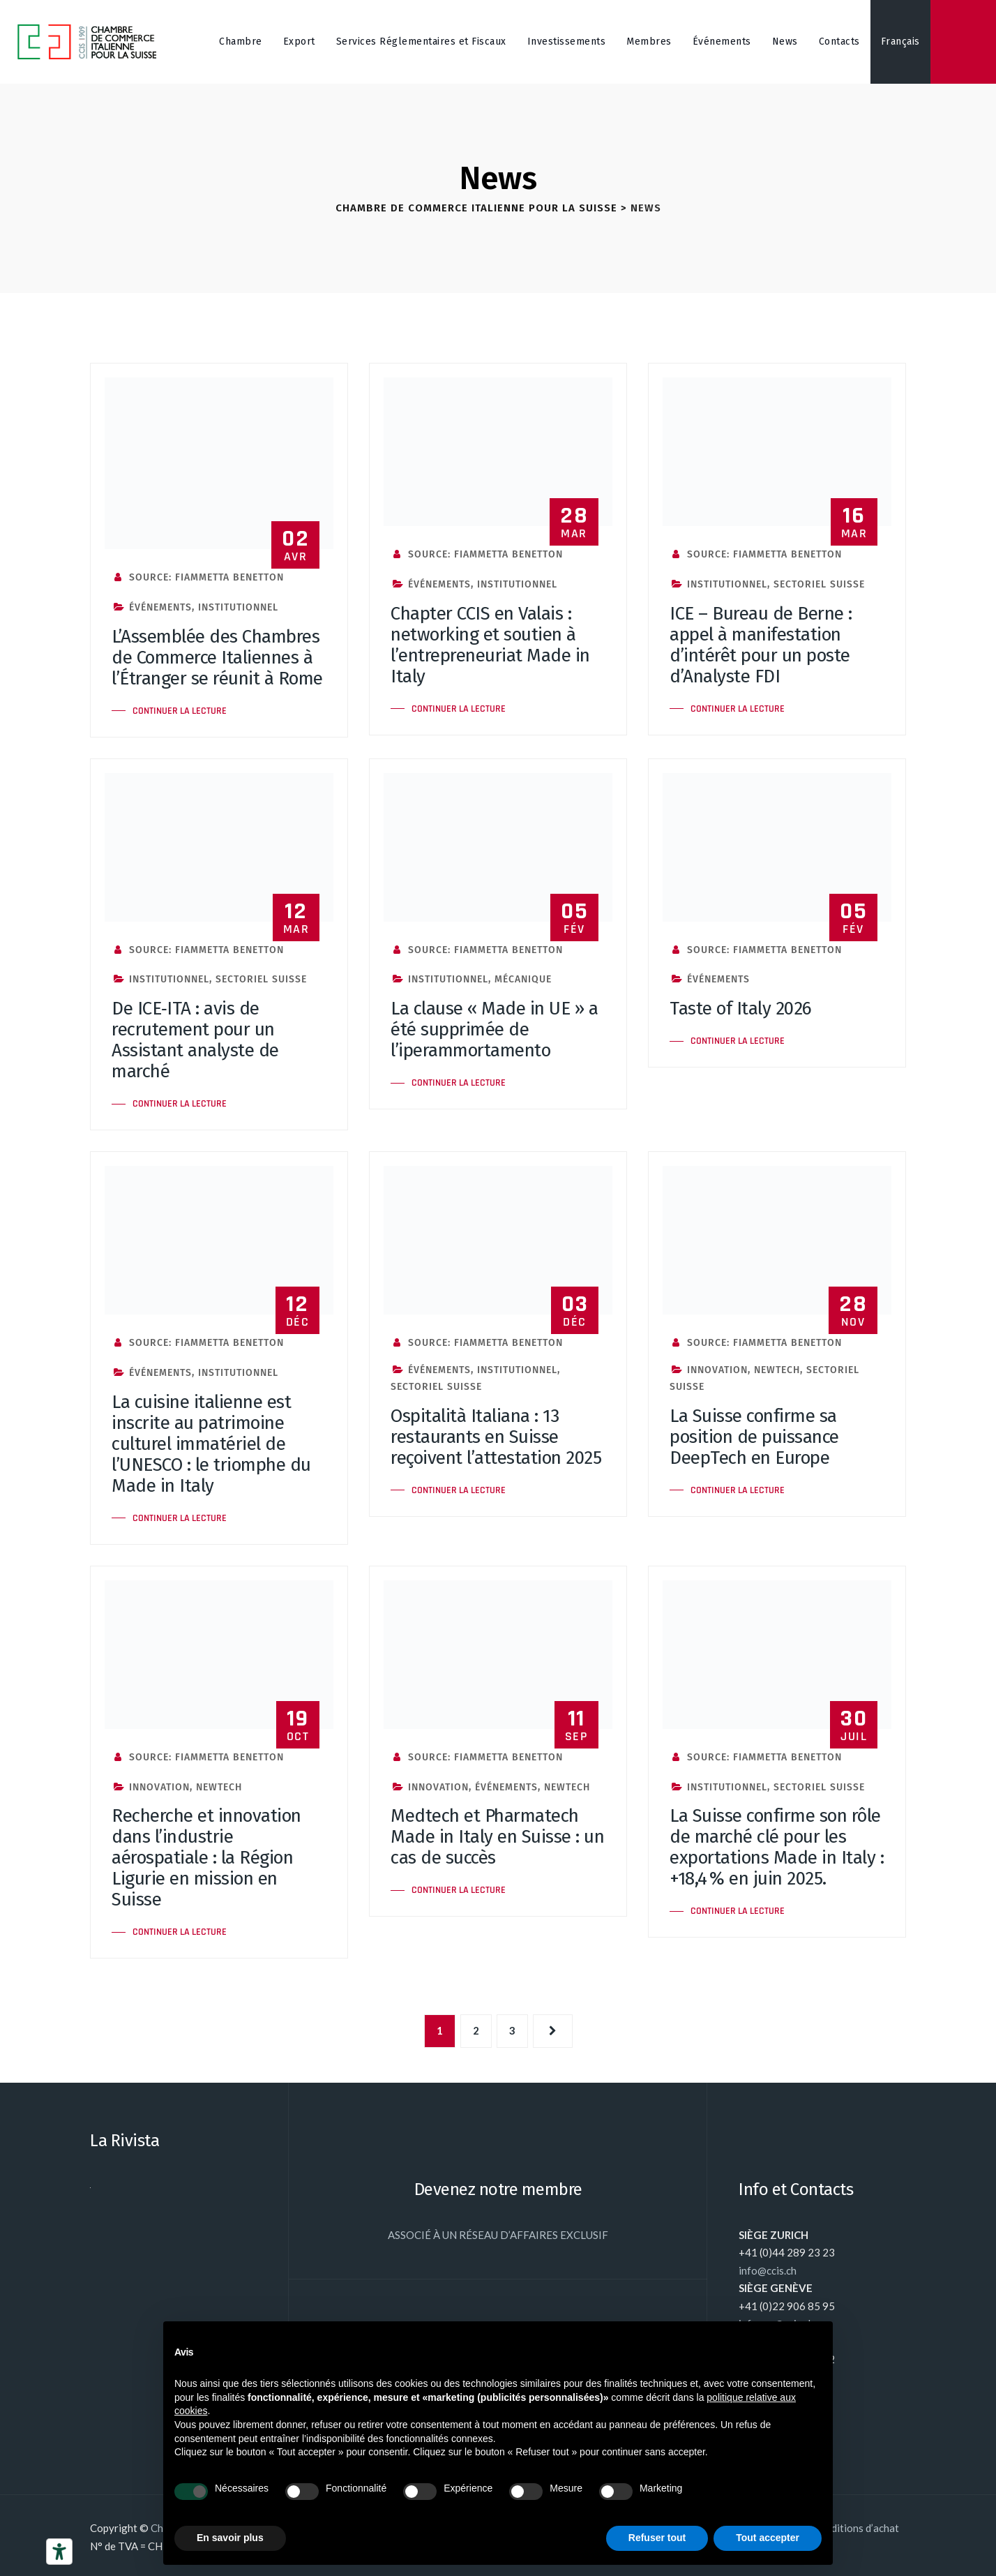  What do you see at coordinates (299, 41) in the screenshot?
I see `Export` at bounding box center [299, 41].